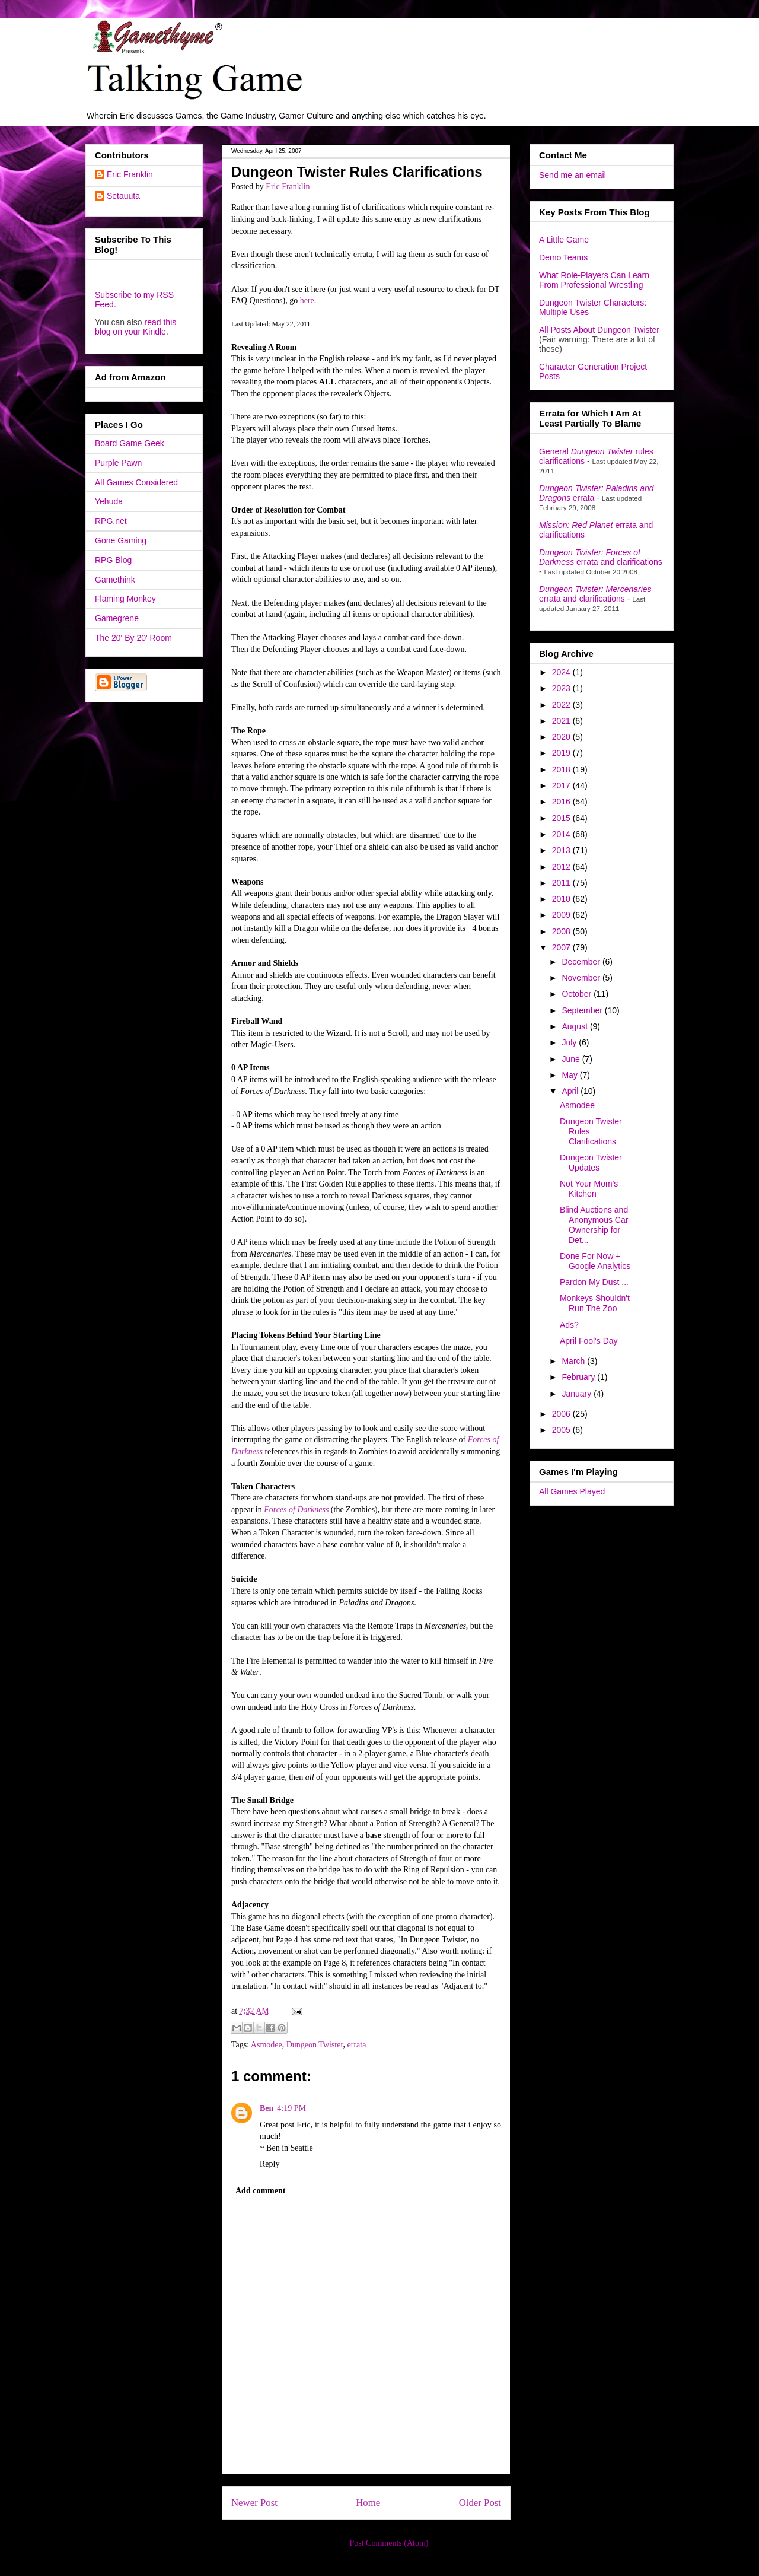 The image size is (759, 2576). Describe the element at coordinates (388, 2543) in the screenshot. I see `Post Comments (Atom)` at that location.